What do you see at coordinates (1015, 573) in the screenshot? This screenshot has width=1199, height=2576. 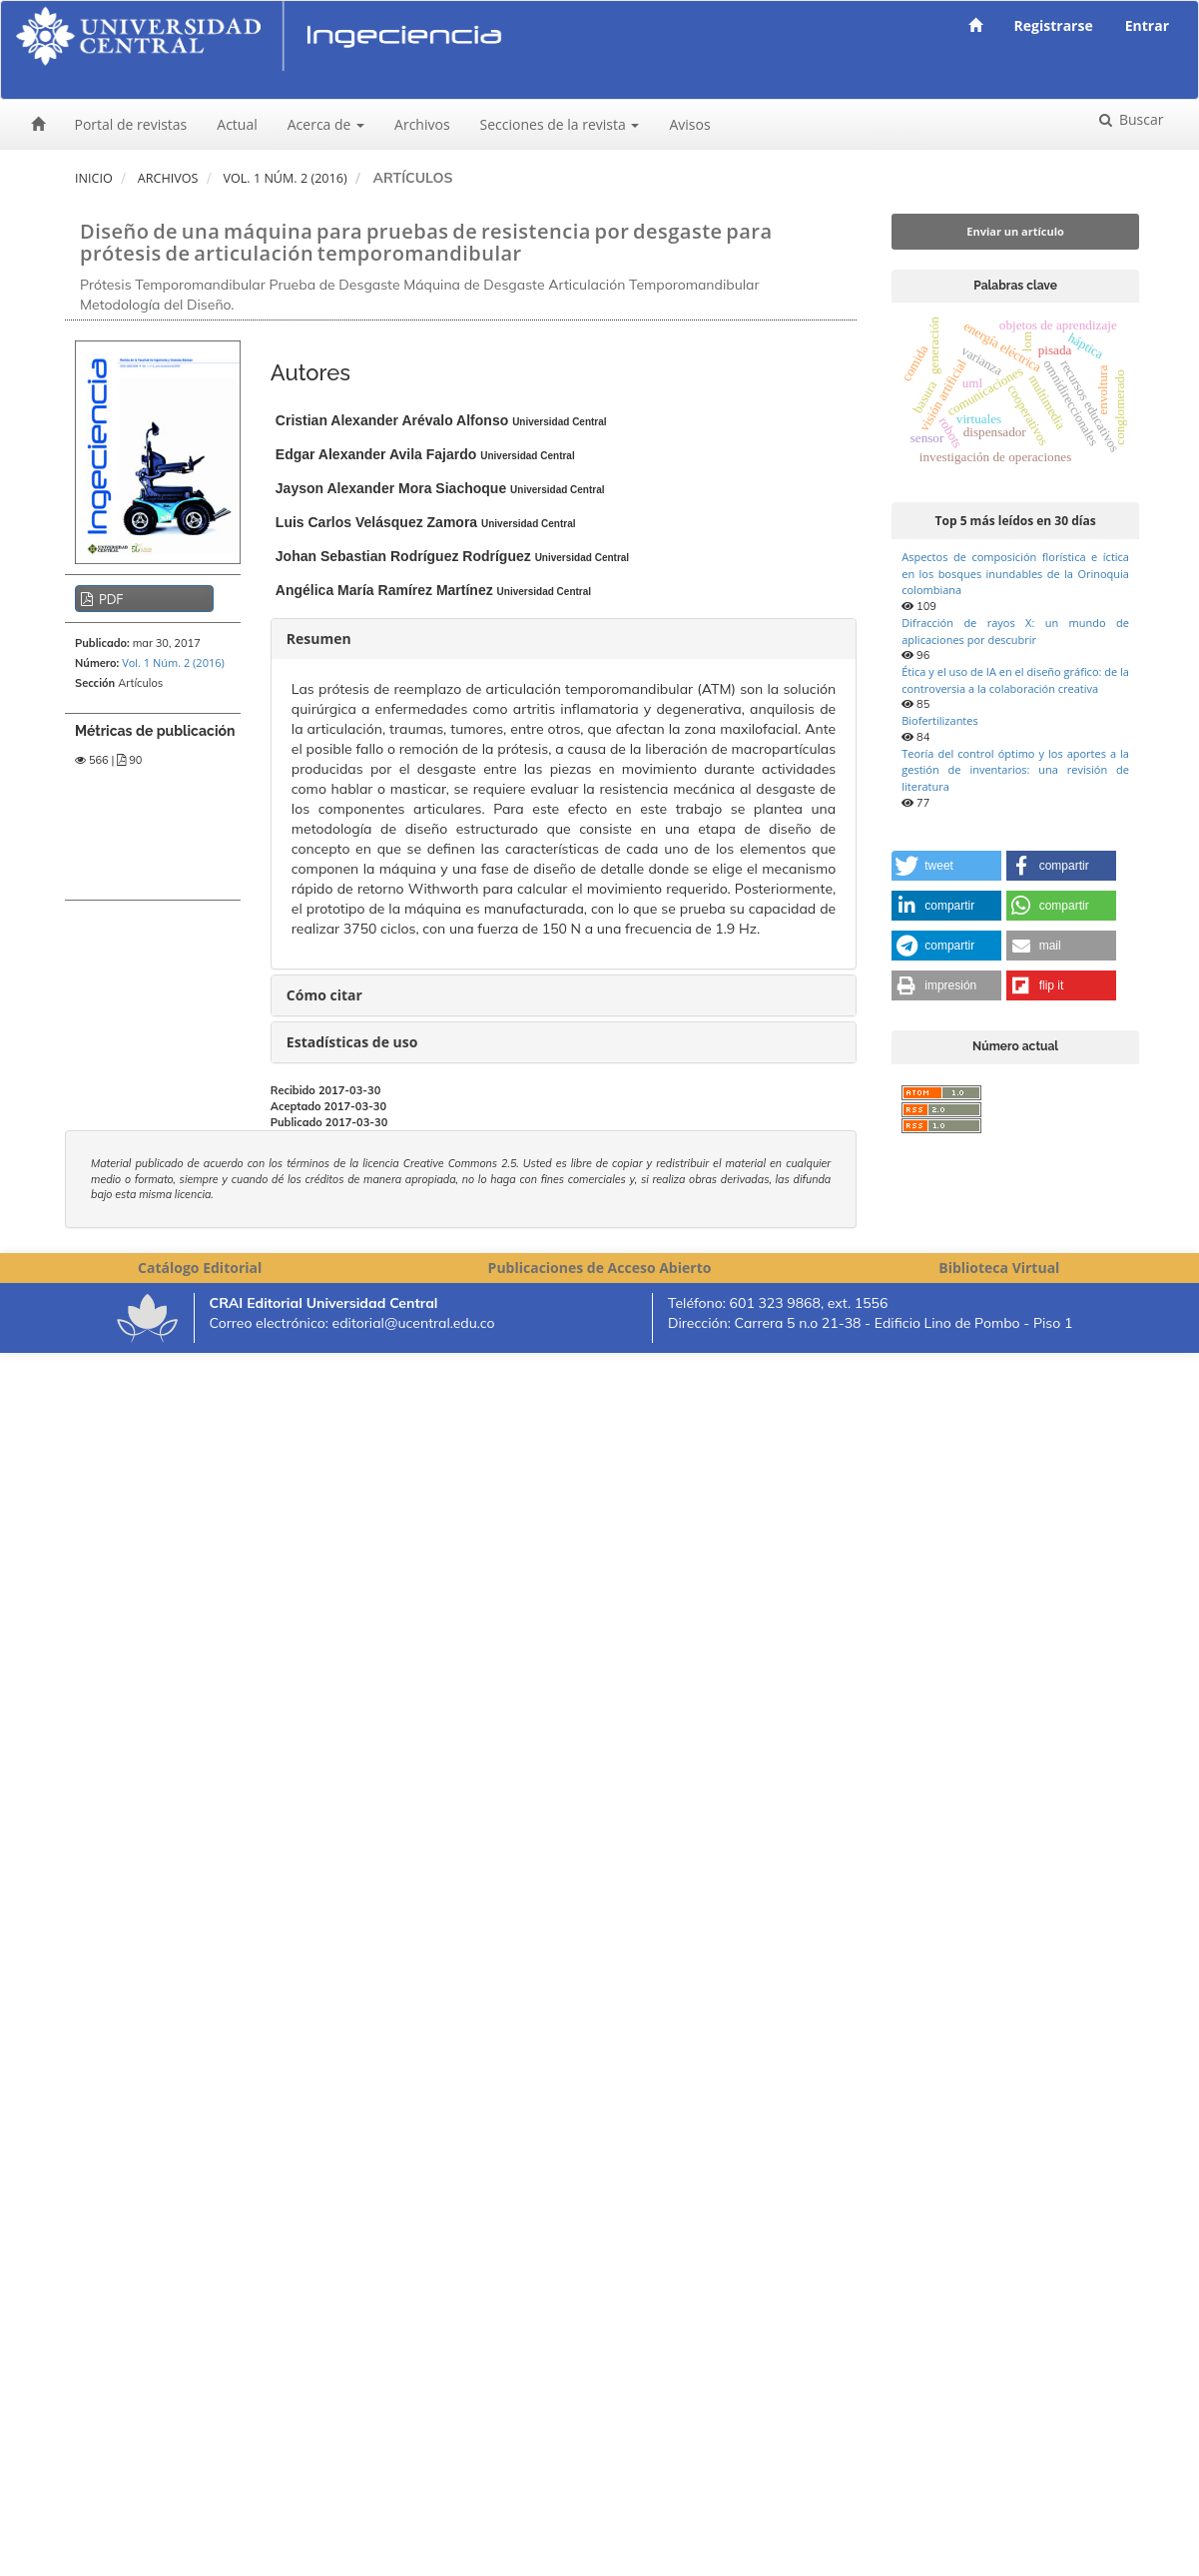 I see `Aspectos de composición florística e íctica en los bosques inundables de la Orinoquia colombiana` at bounding box center [1015, 573].